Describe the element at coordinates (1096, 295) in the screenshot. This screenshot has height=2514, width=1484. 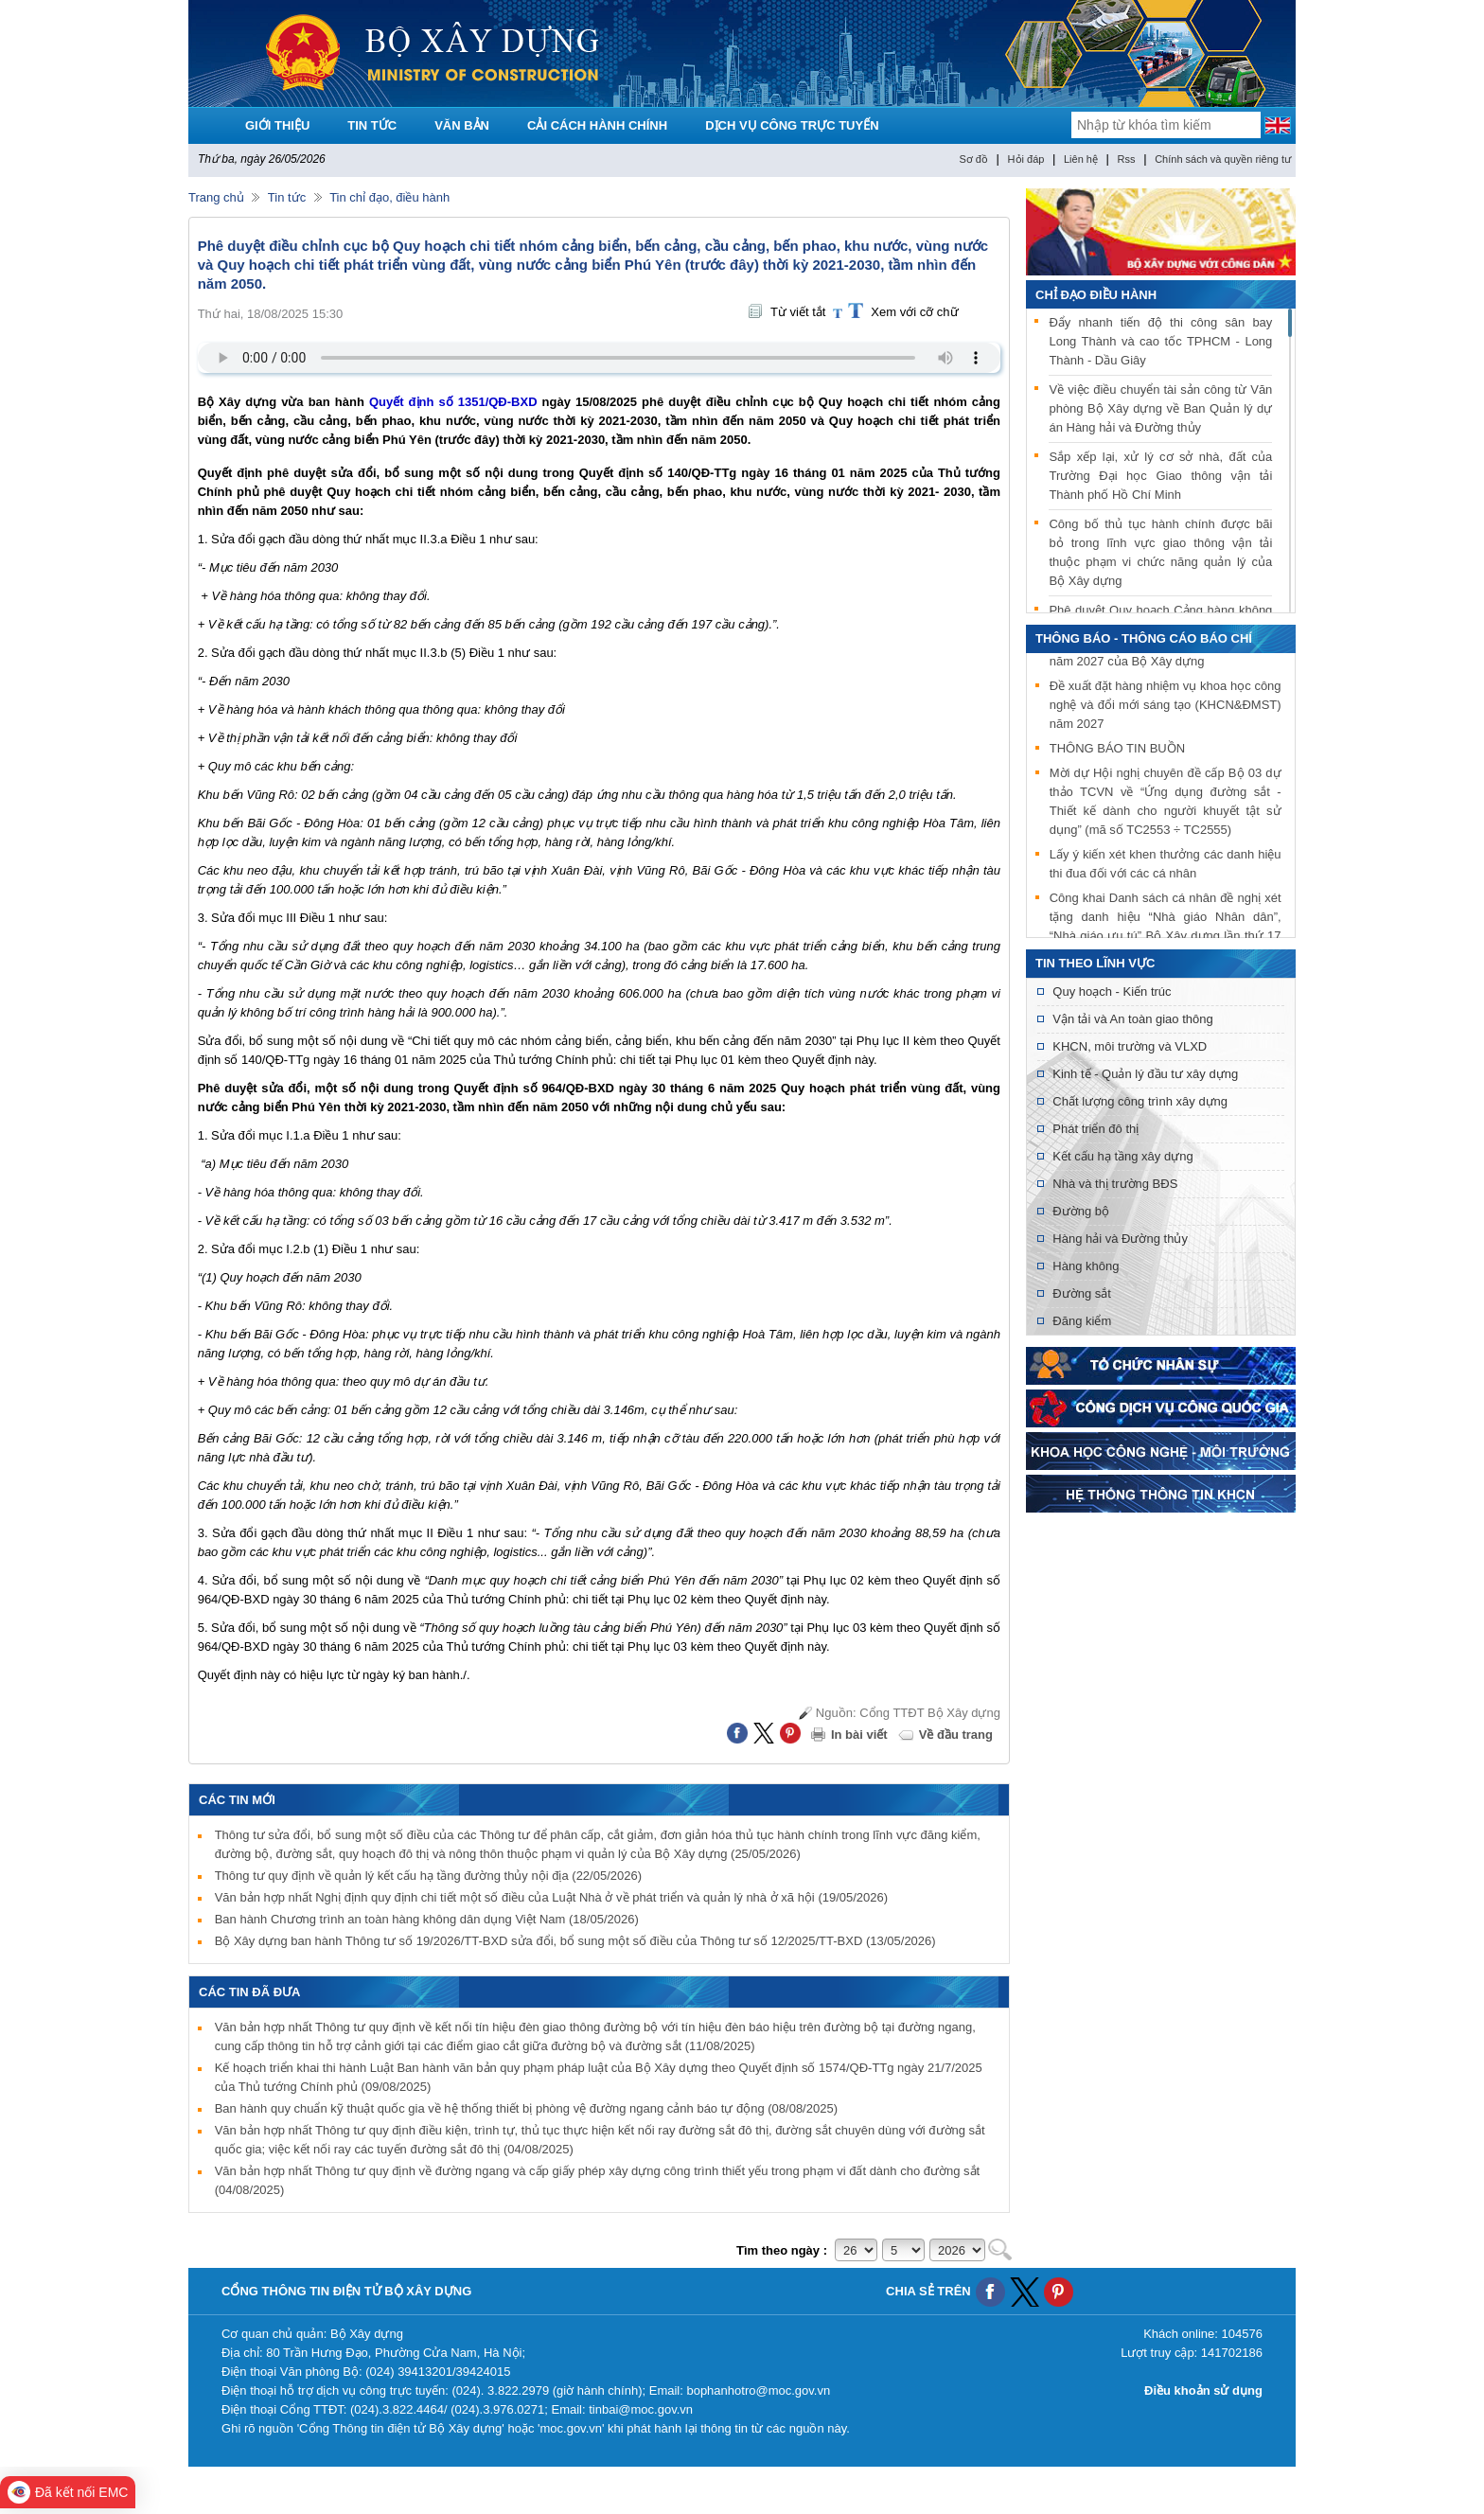
I see `Chỉ đạo điều hành` at that location.